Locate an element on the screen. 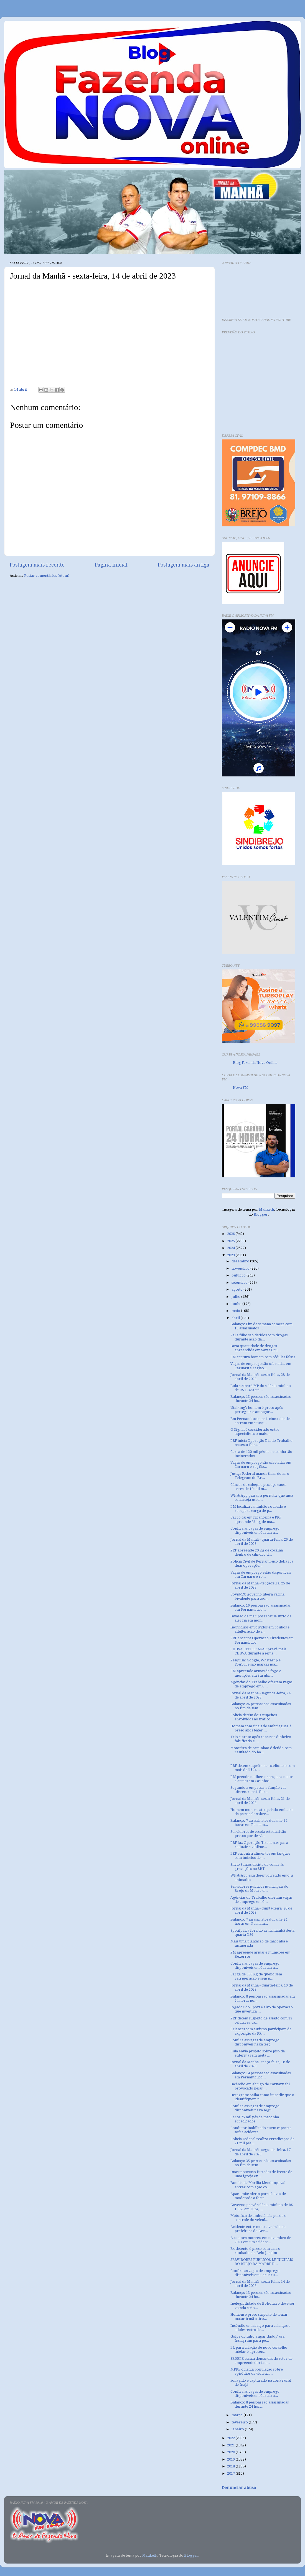  Pesquisa: Google, WhatsApp e YouTube são marcas ma... is located at coordinates (255, 1662).